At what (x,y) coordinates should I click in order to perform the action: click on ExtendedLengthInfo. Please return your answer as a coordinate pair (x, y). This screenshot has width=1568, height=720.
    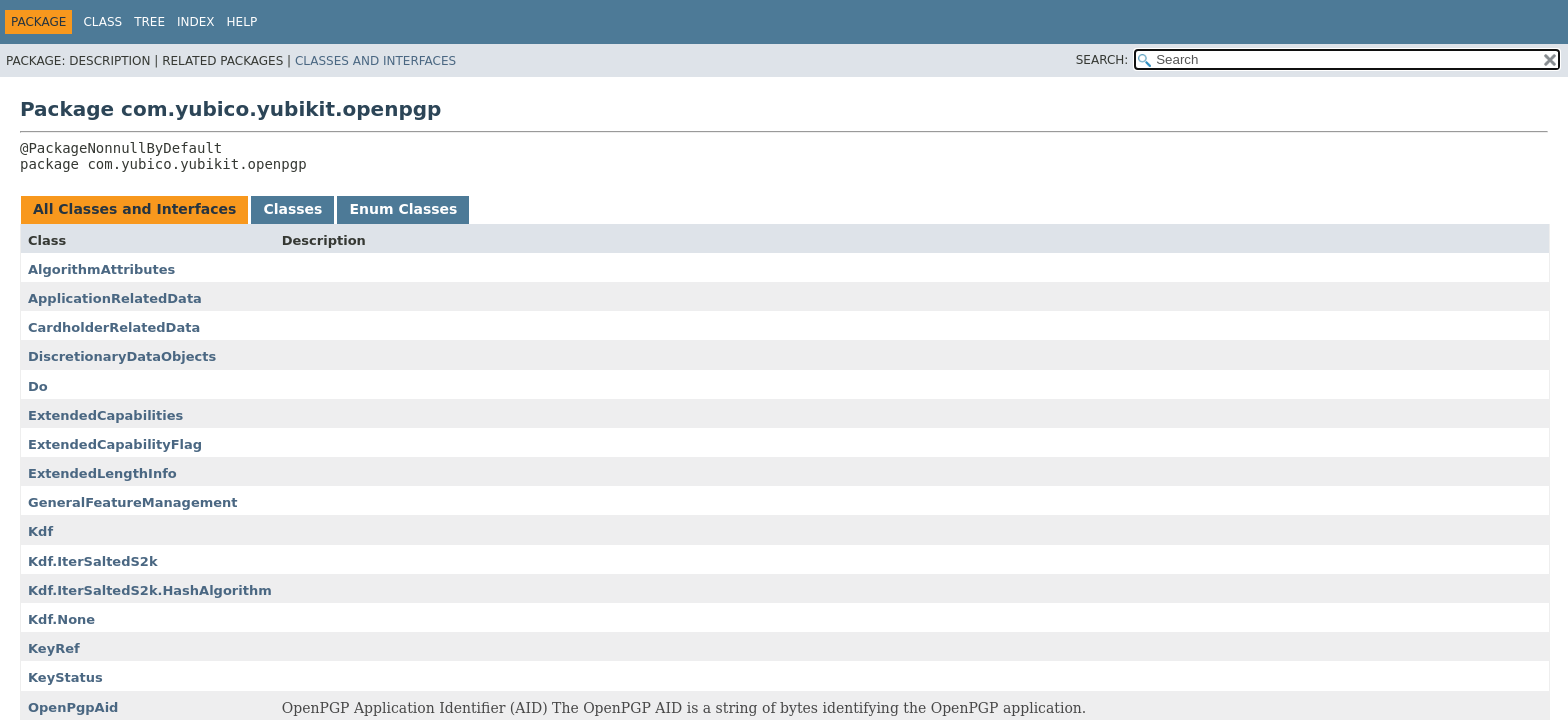
    Looking at the image, I should click on (102, 473).